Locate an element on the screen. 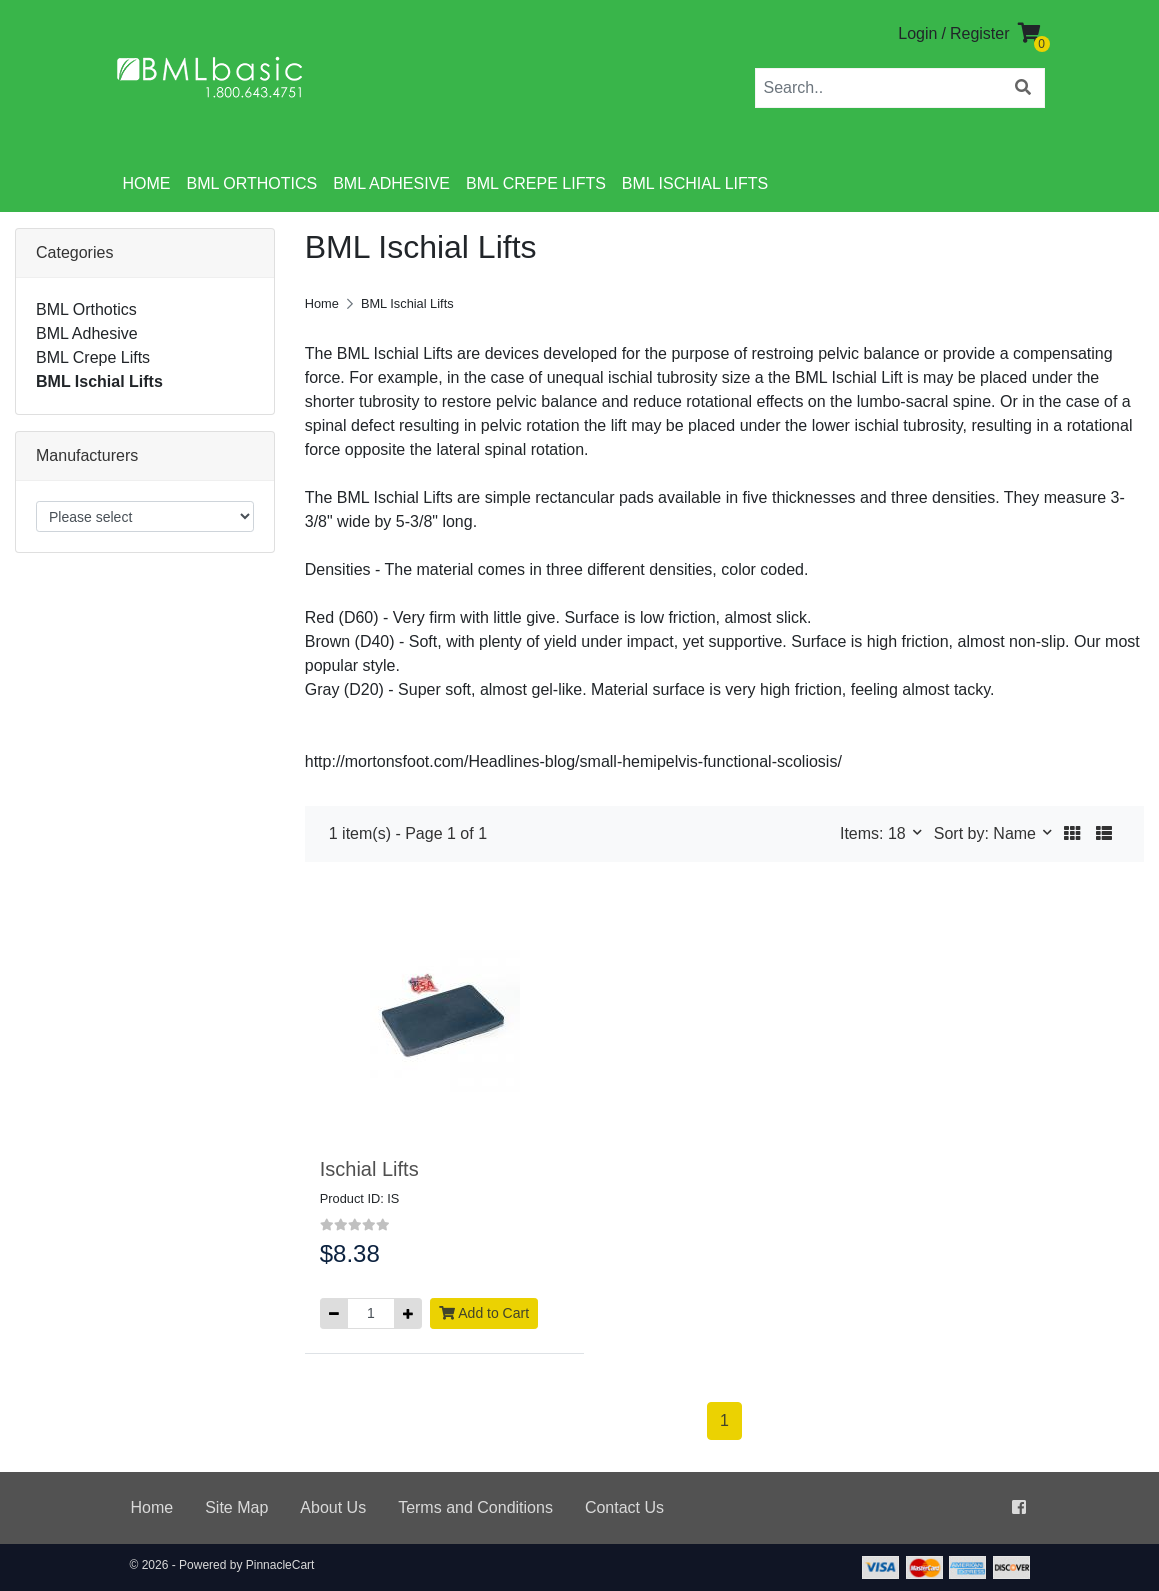 The image size is (1159, 1591). Login is located at coordinates (917, 33).